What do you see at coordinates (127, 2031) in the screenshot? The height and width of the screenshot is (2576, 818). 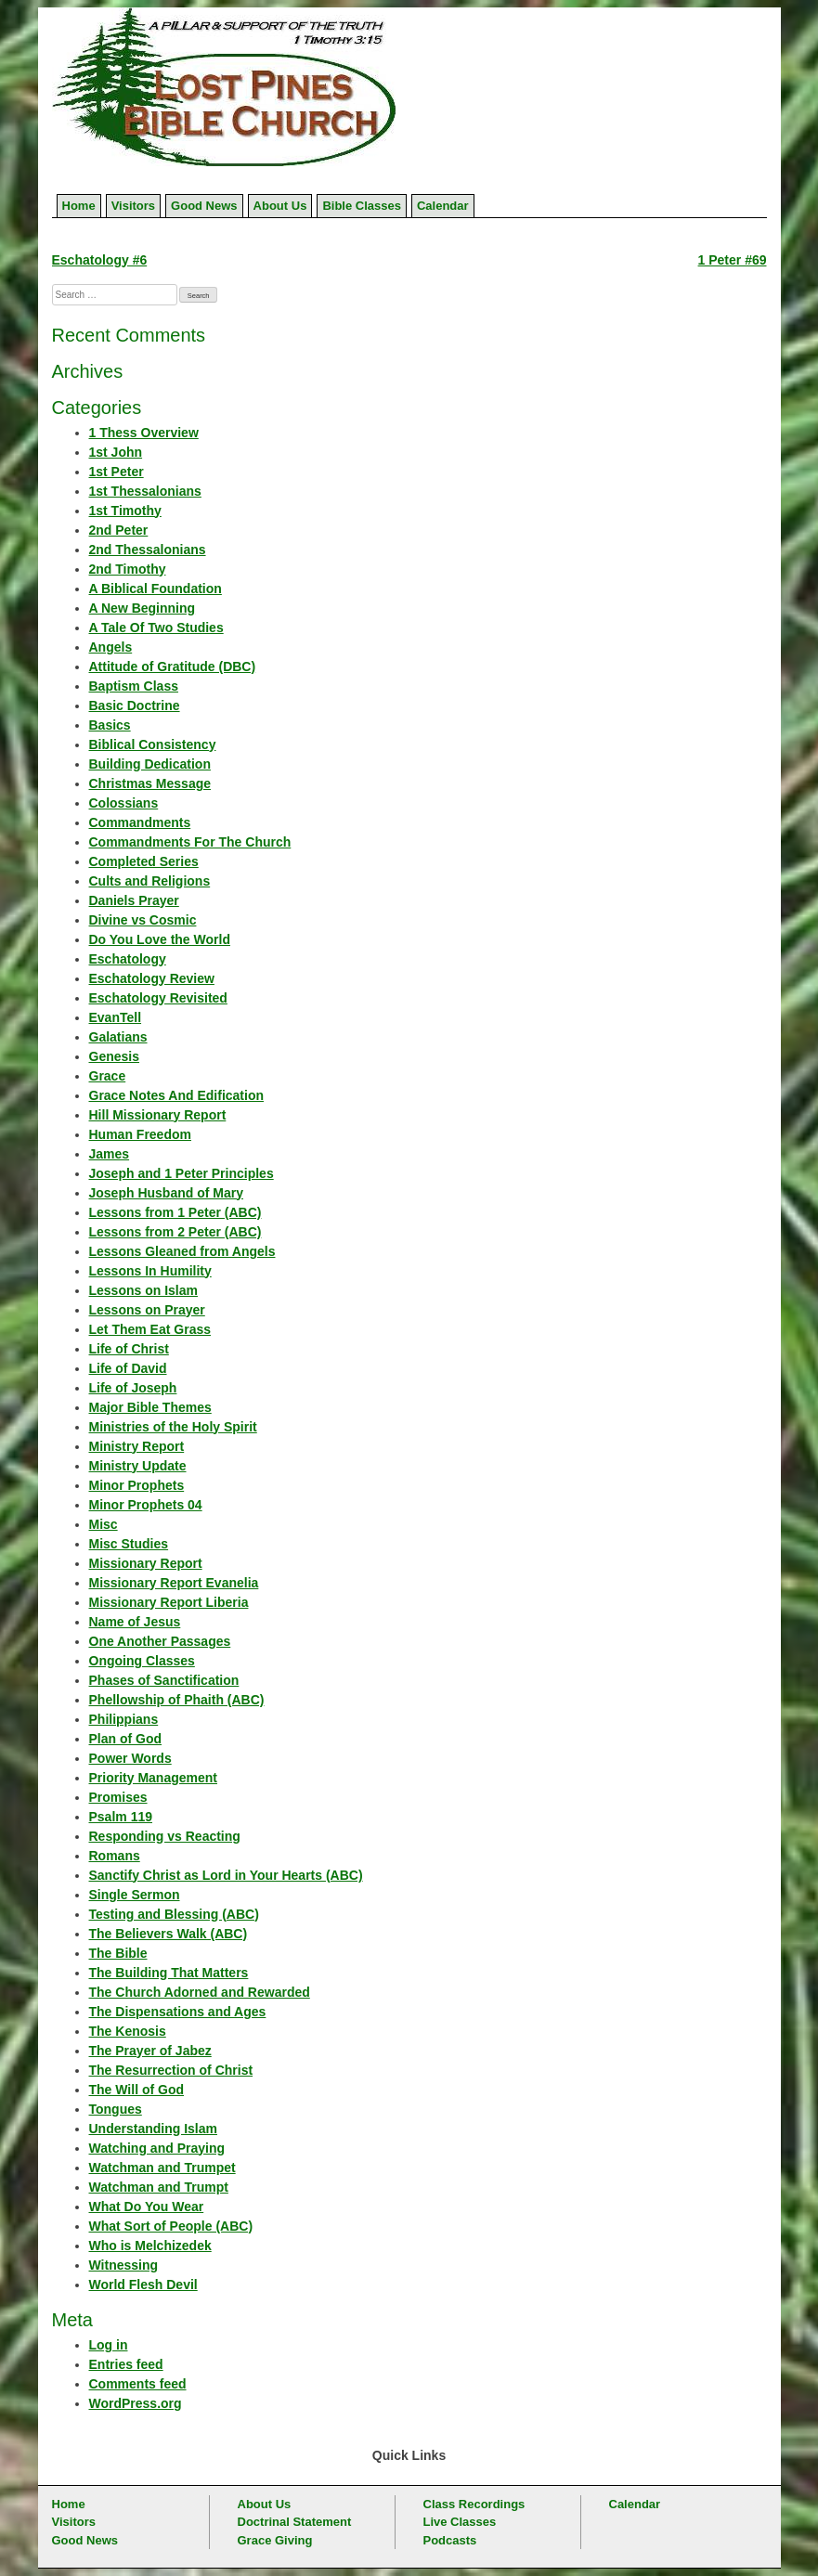 I see `The Kenosis` at bounding box center [127, 2031].